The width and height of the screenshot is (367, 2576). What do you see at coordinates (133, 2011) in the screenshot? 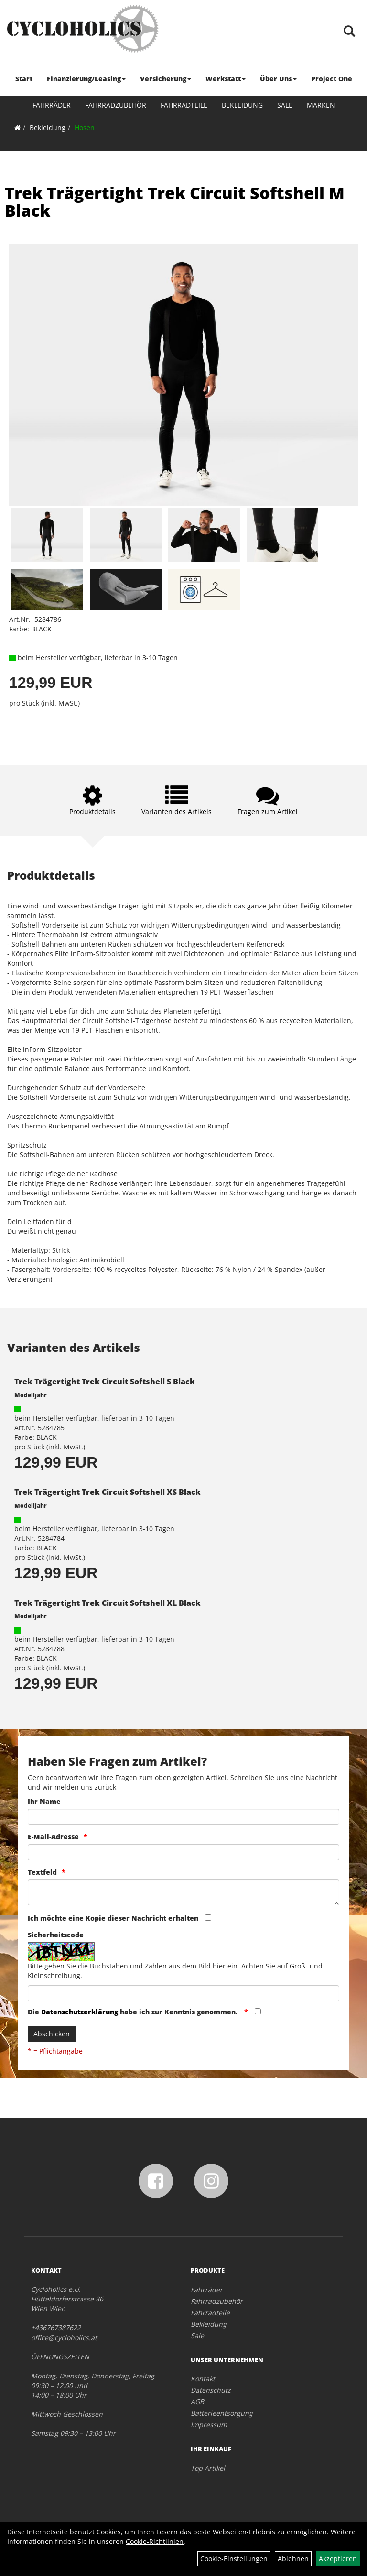
I see `Die habe ich zur Kenntnis genommen.` at bounding box center [133, 2011].